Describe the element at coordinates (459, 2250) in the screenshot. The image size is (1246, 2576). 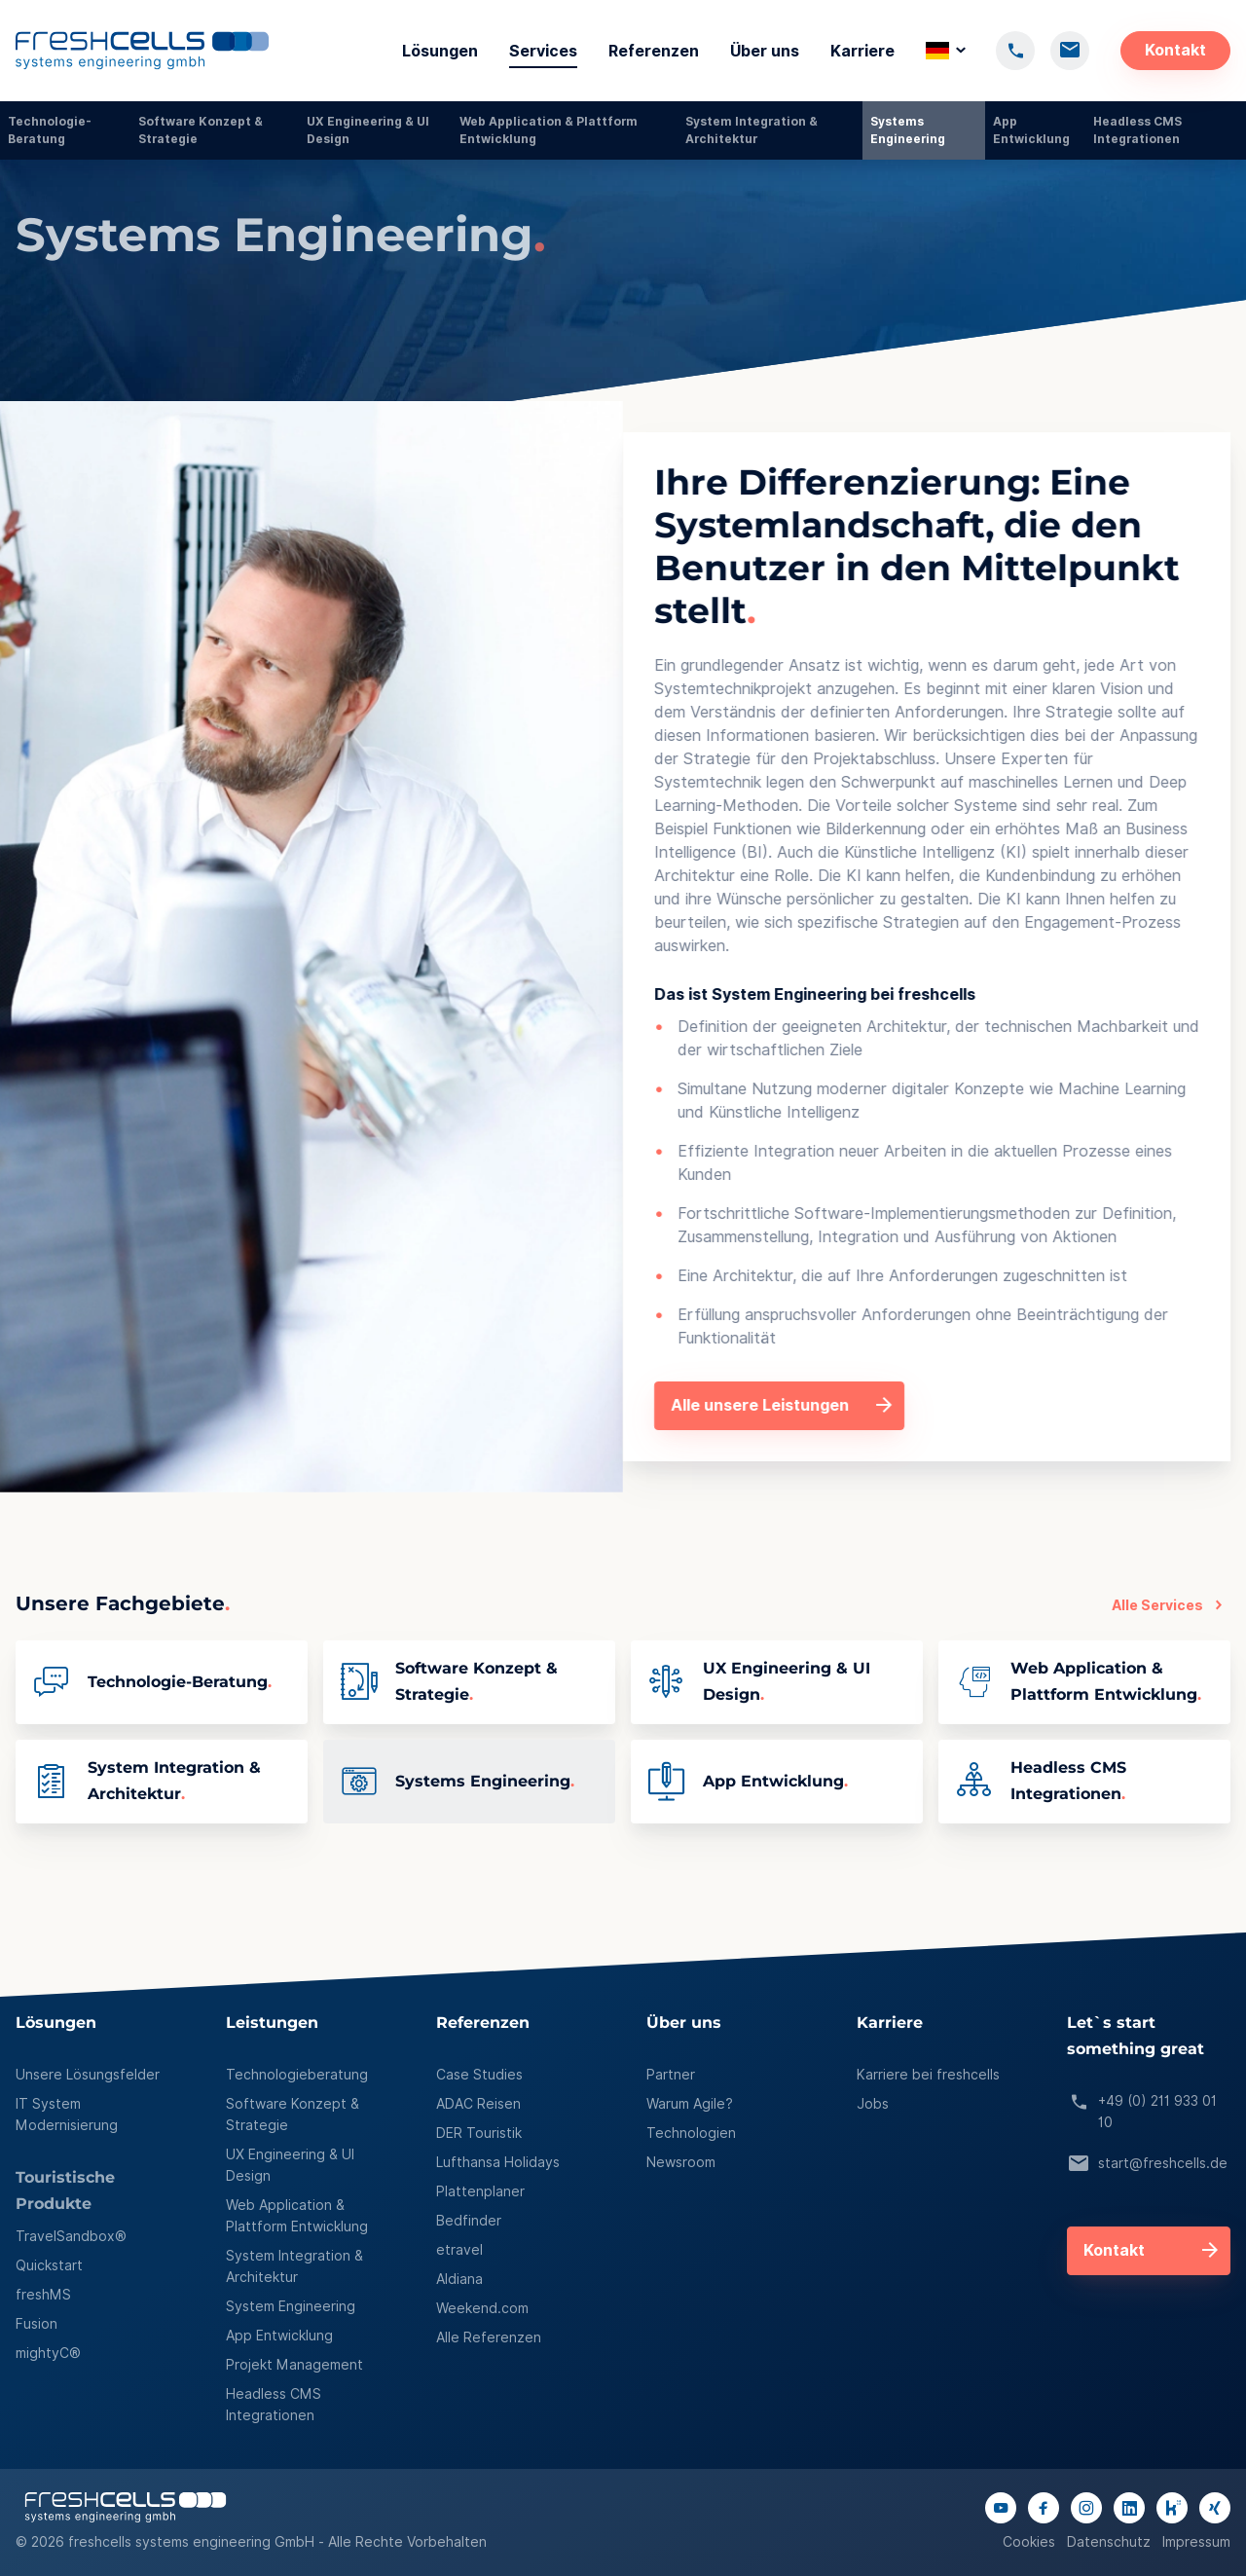
I see `etravel` at that location.